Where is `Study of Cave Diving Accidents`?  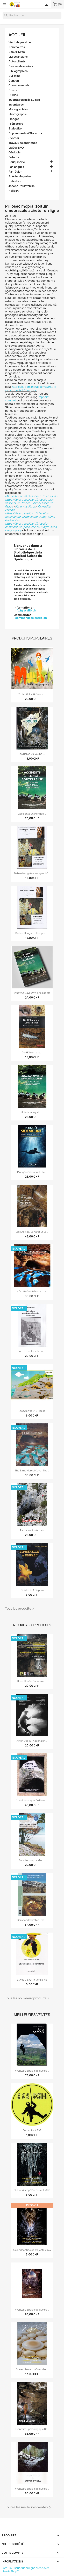
Study of Cave Diving Accidents is located at coordinates (32, 992).